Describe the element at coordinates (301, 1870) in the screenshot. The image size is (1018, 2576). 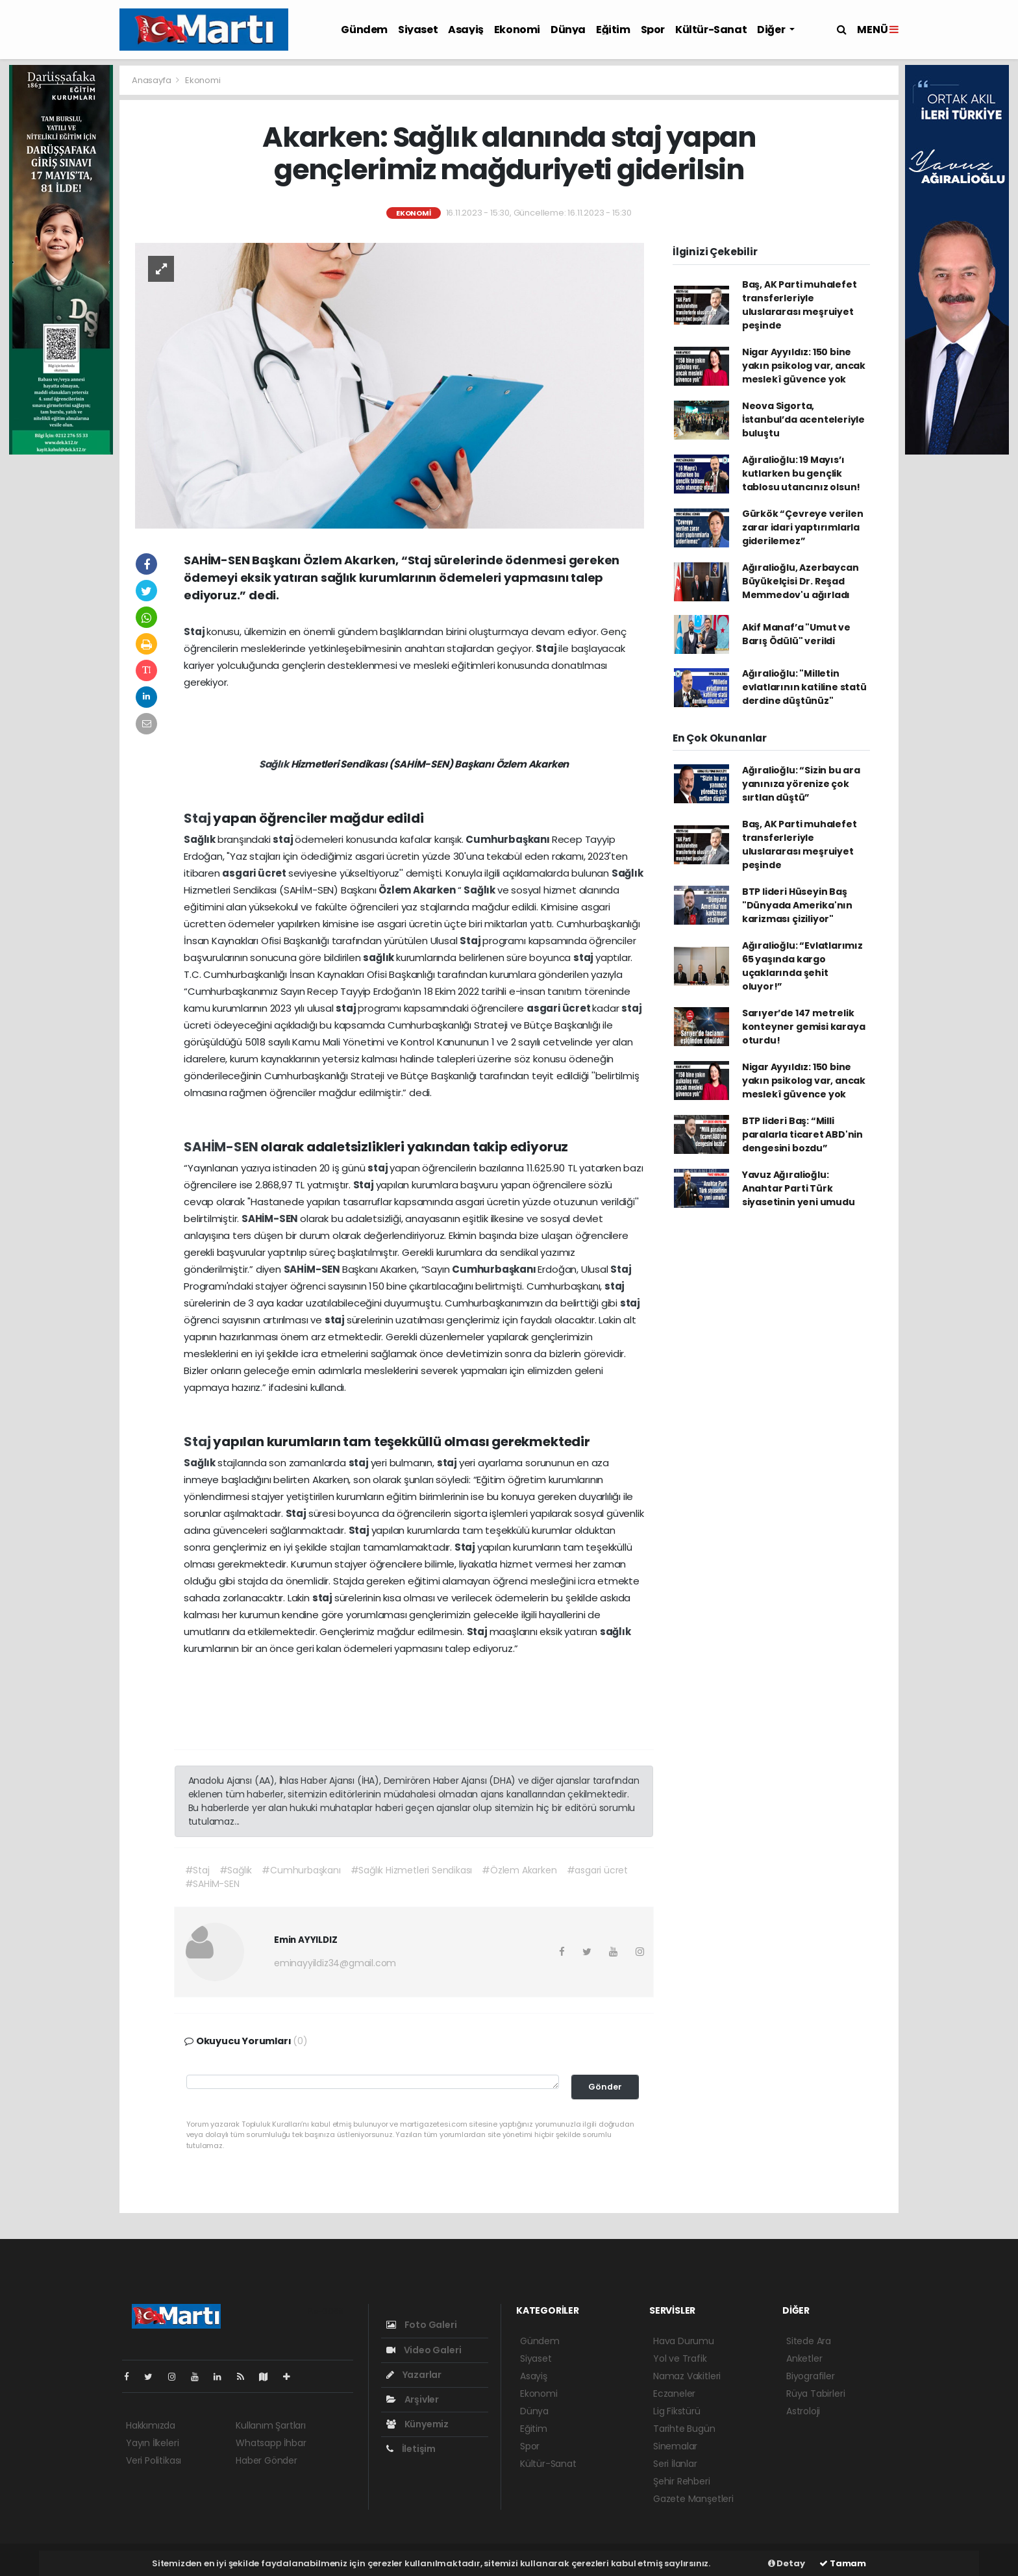
I see `#Cumhurbaşkanı` at that location.